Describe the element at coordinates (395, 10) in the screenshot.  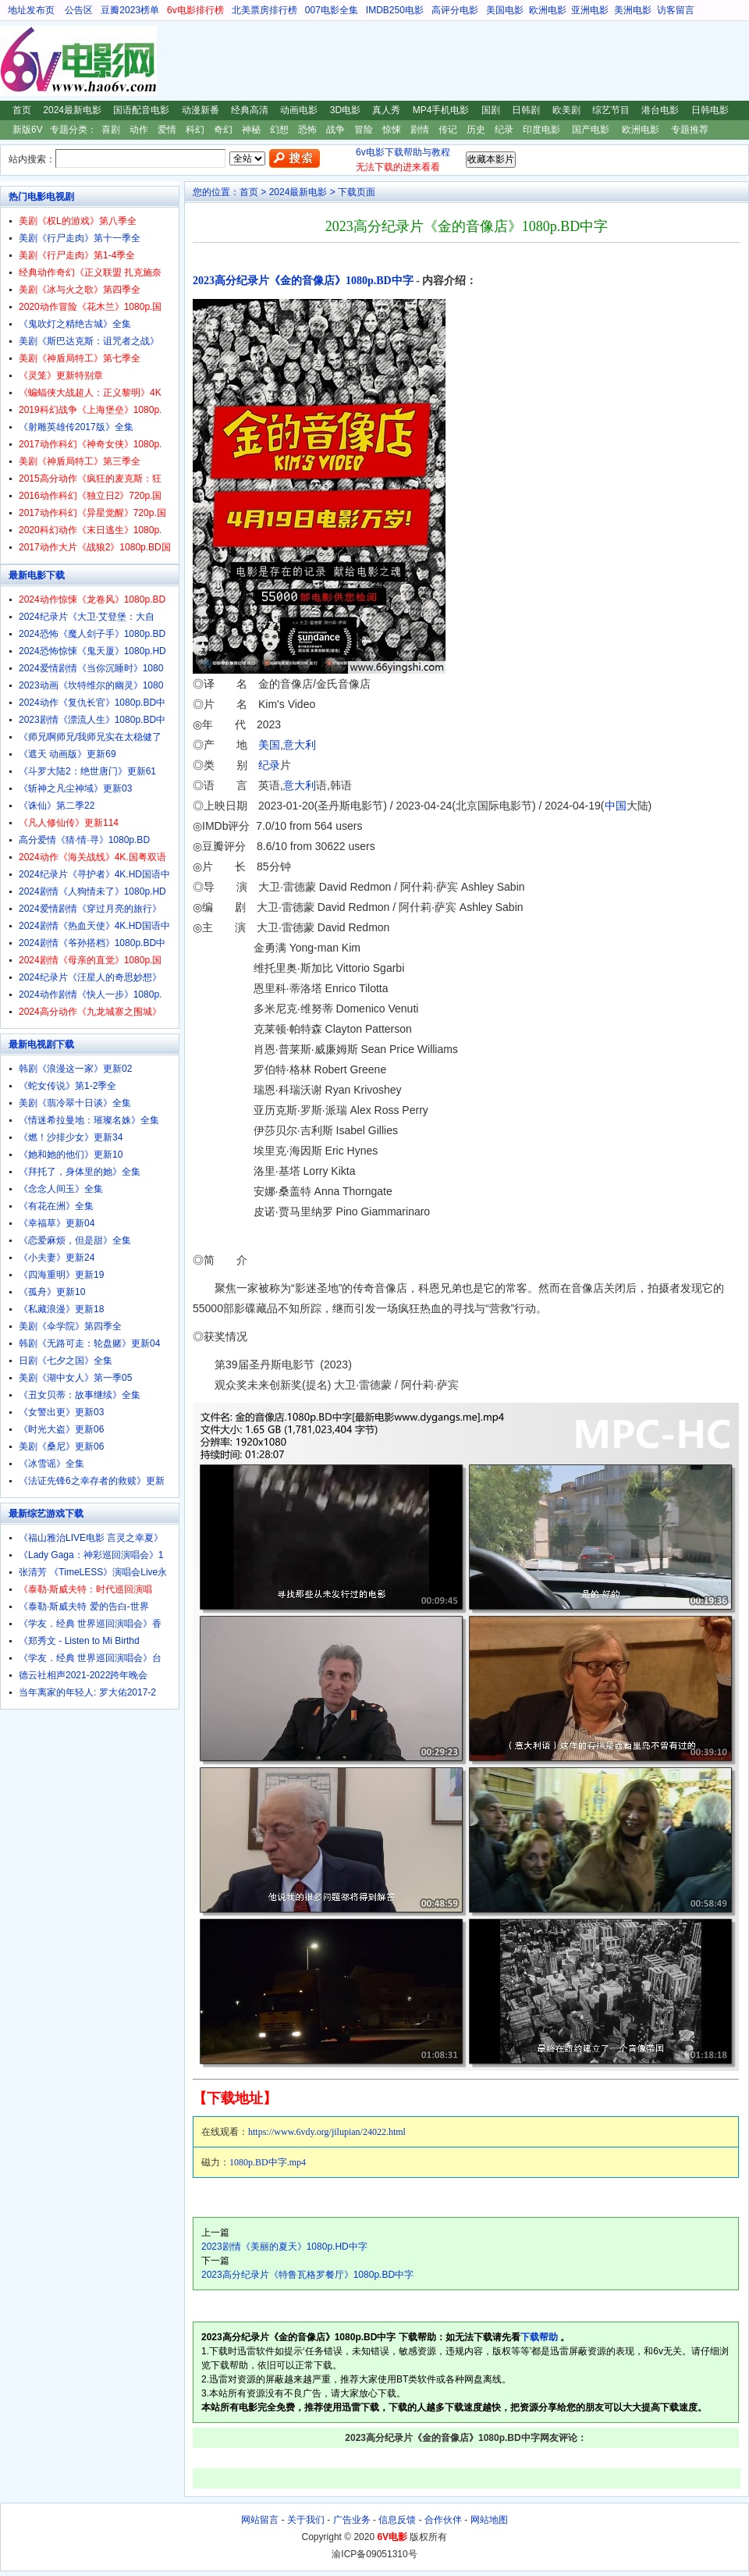
I see `IMDB250电影` at that location.